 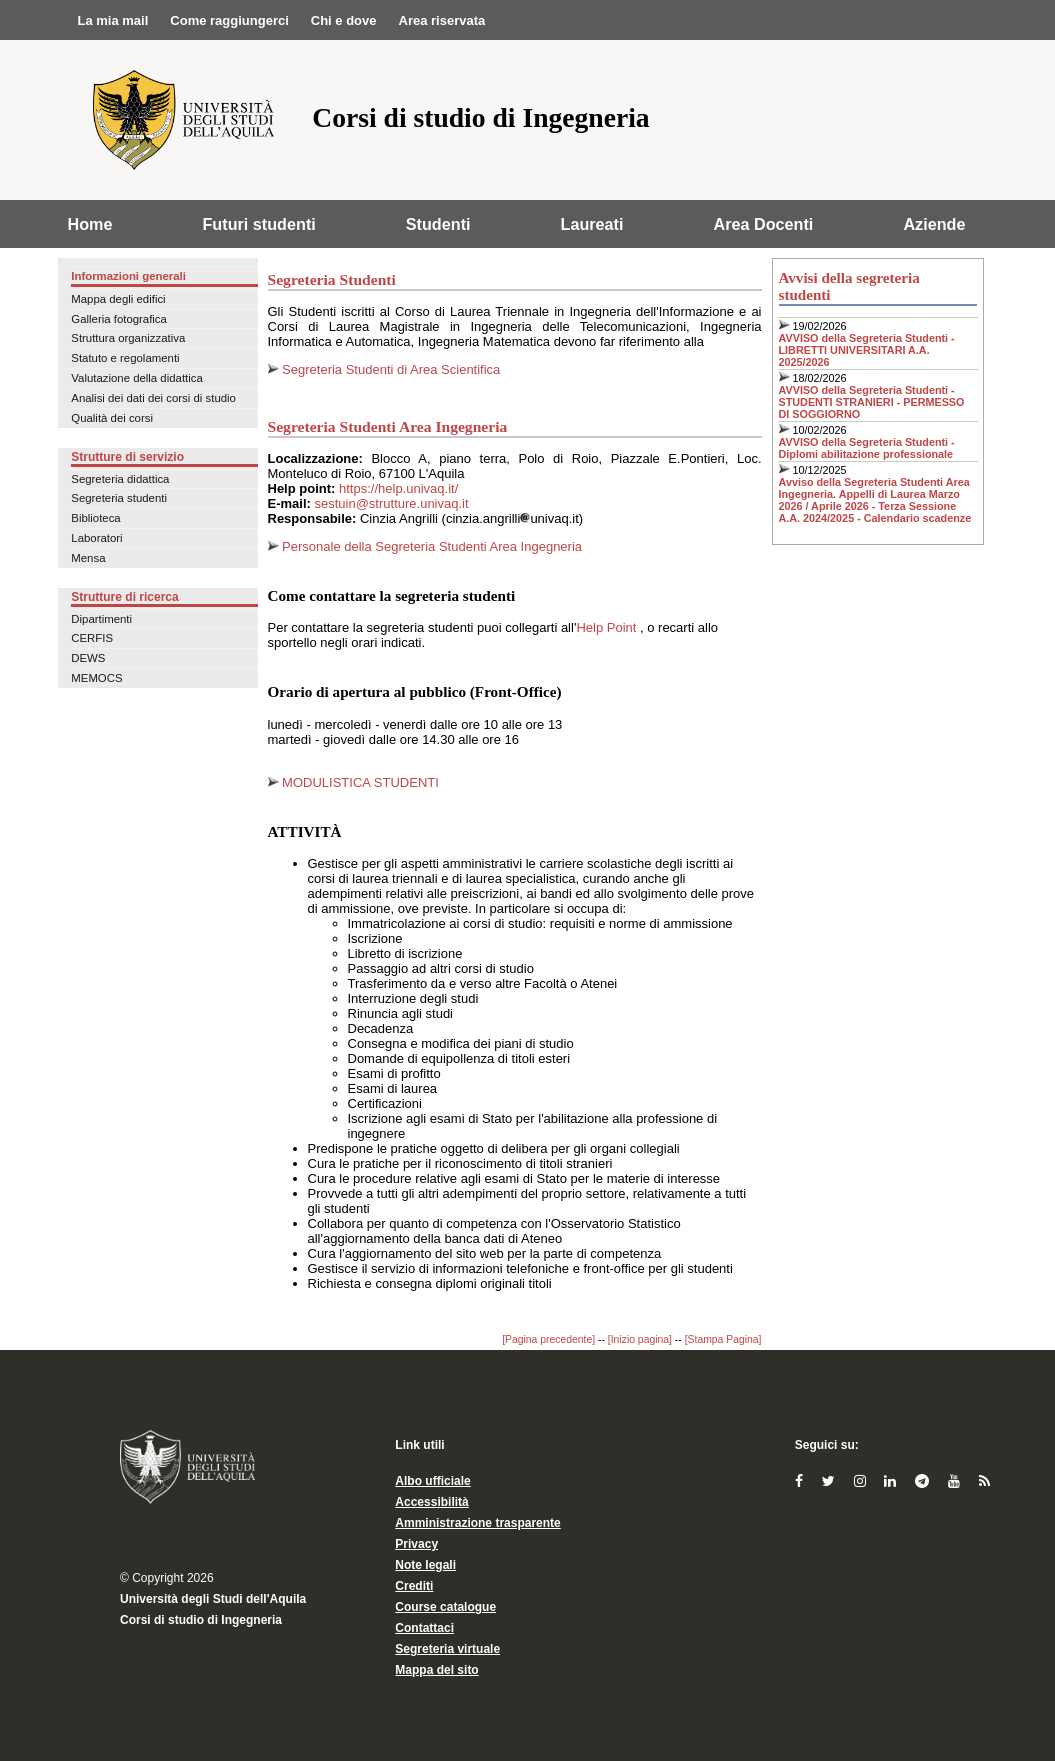 I want to click on Personale della Segreteria Studenti Area Ingegneria, so click(x=431, y=546).